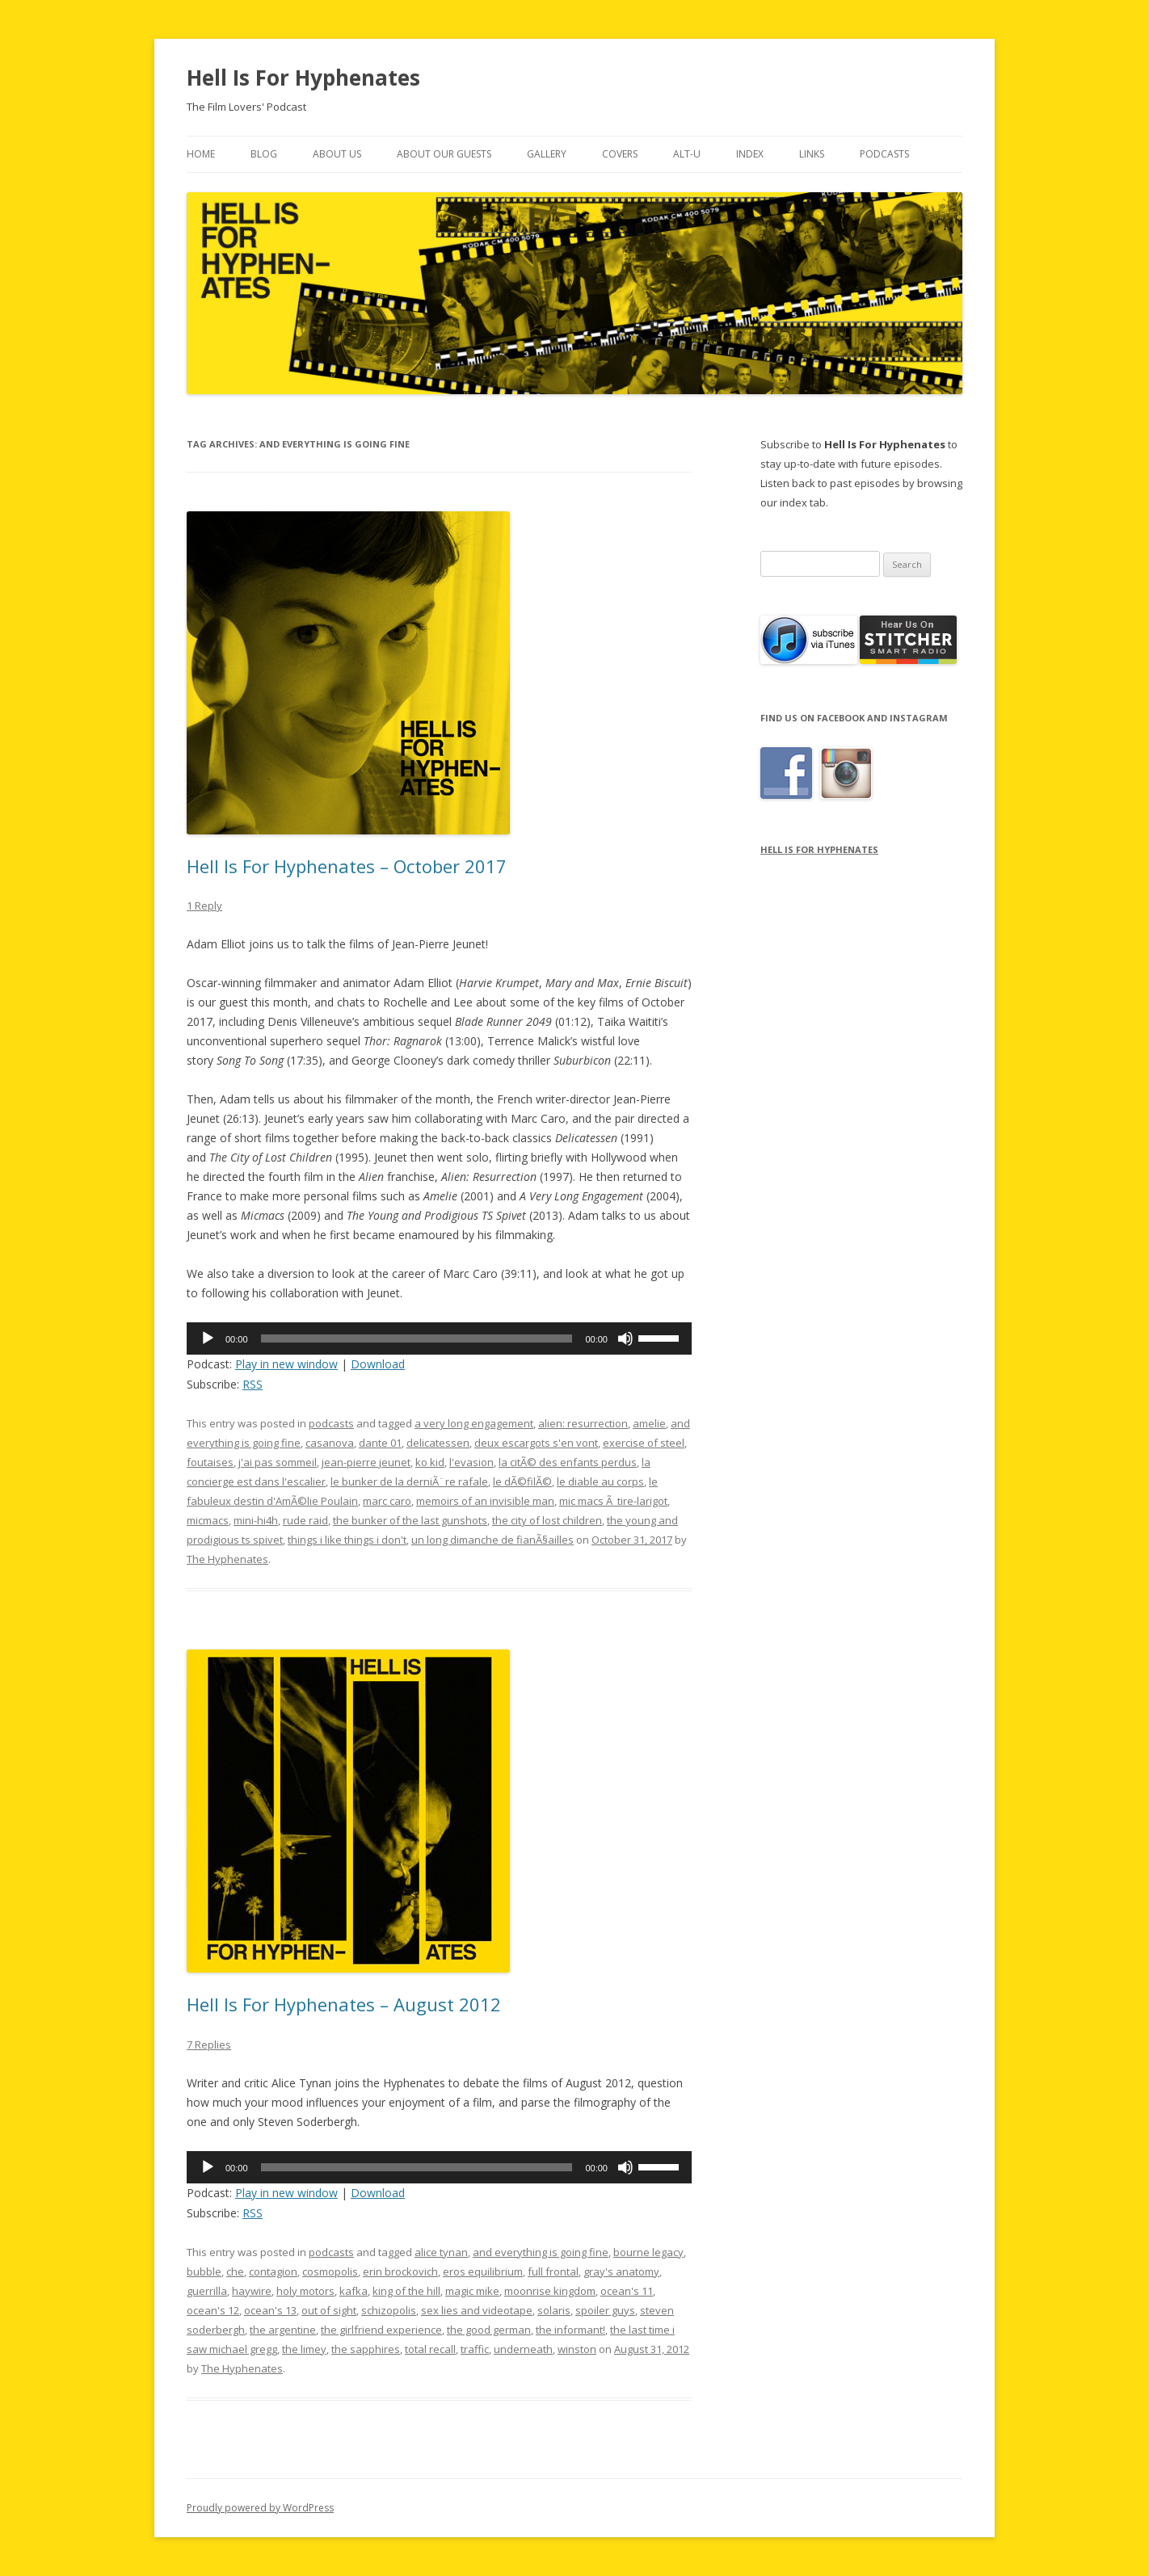  What do you see at coordinates (489, 2329) in the screenshot?
I see `the good german` at bounding box center [489, 2329].